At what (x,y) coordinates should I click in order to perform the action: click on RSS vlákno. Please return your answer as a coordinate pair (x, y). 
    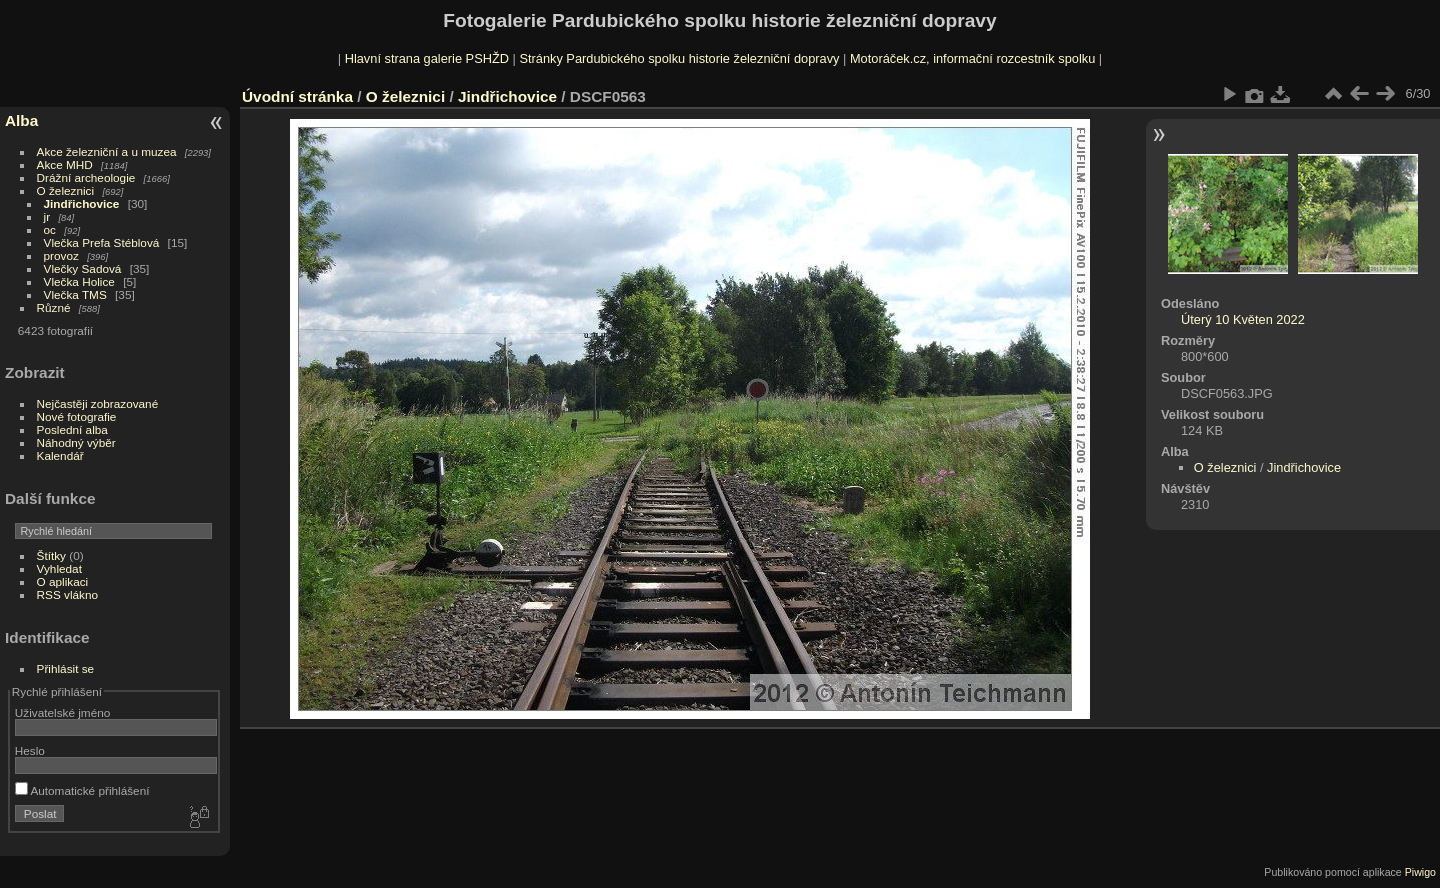
    Looking at the image, I should click on (67, 594).